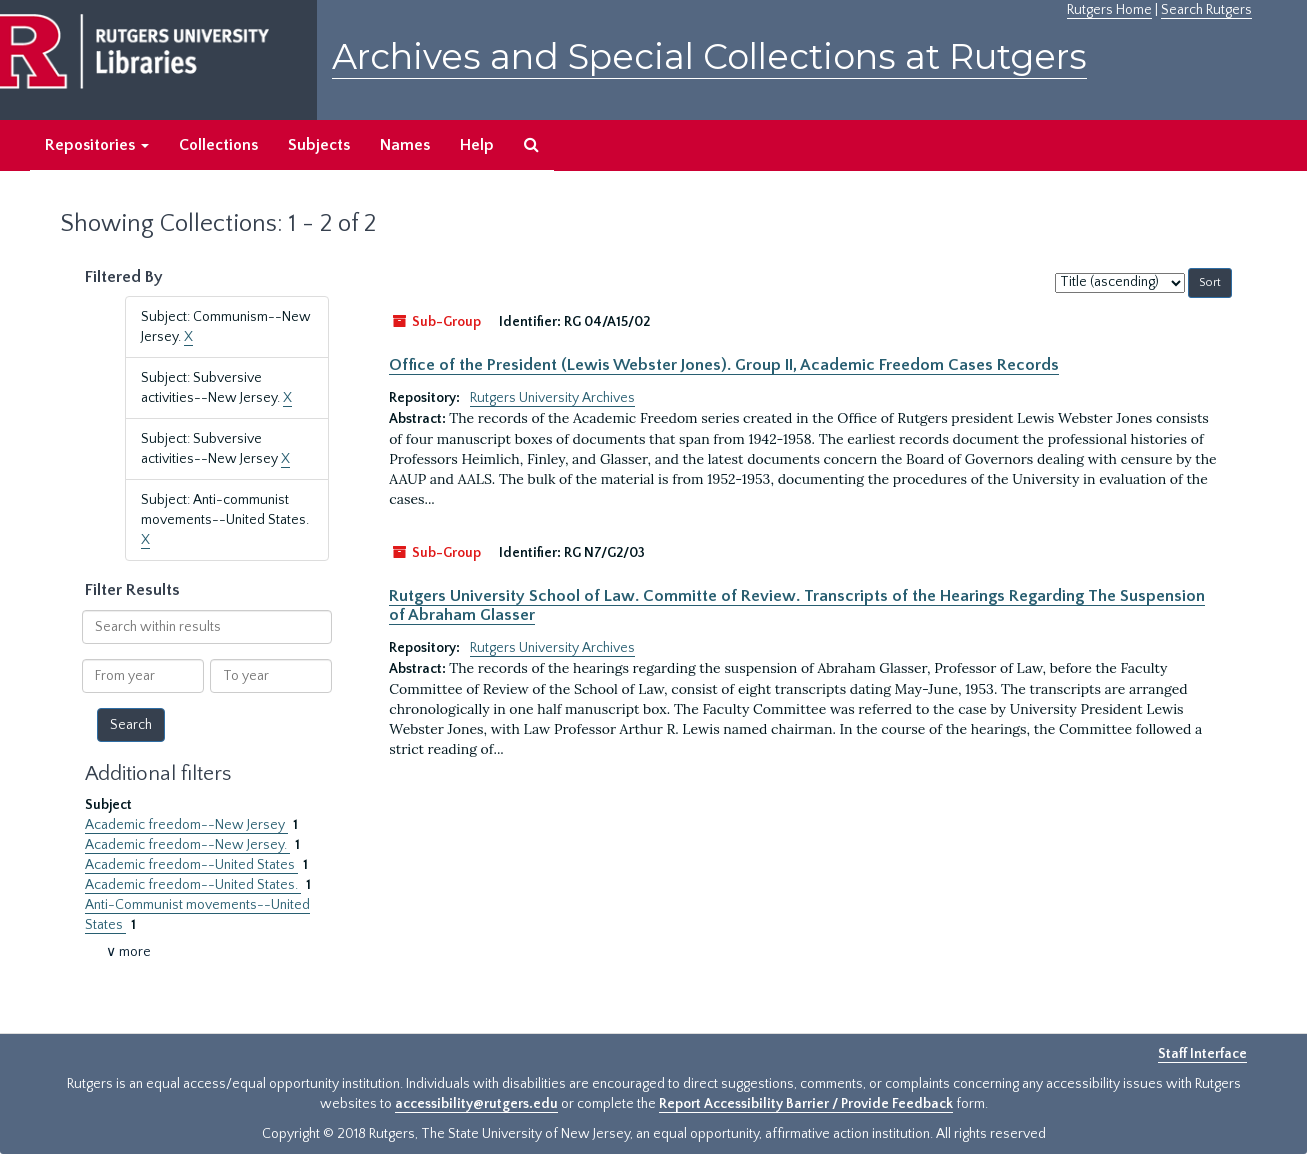  What do you see at coordinates (218, 145) in the screenshot?
I see `Collections` at bounding box center [218, 145].